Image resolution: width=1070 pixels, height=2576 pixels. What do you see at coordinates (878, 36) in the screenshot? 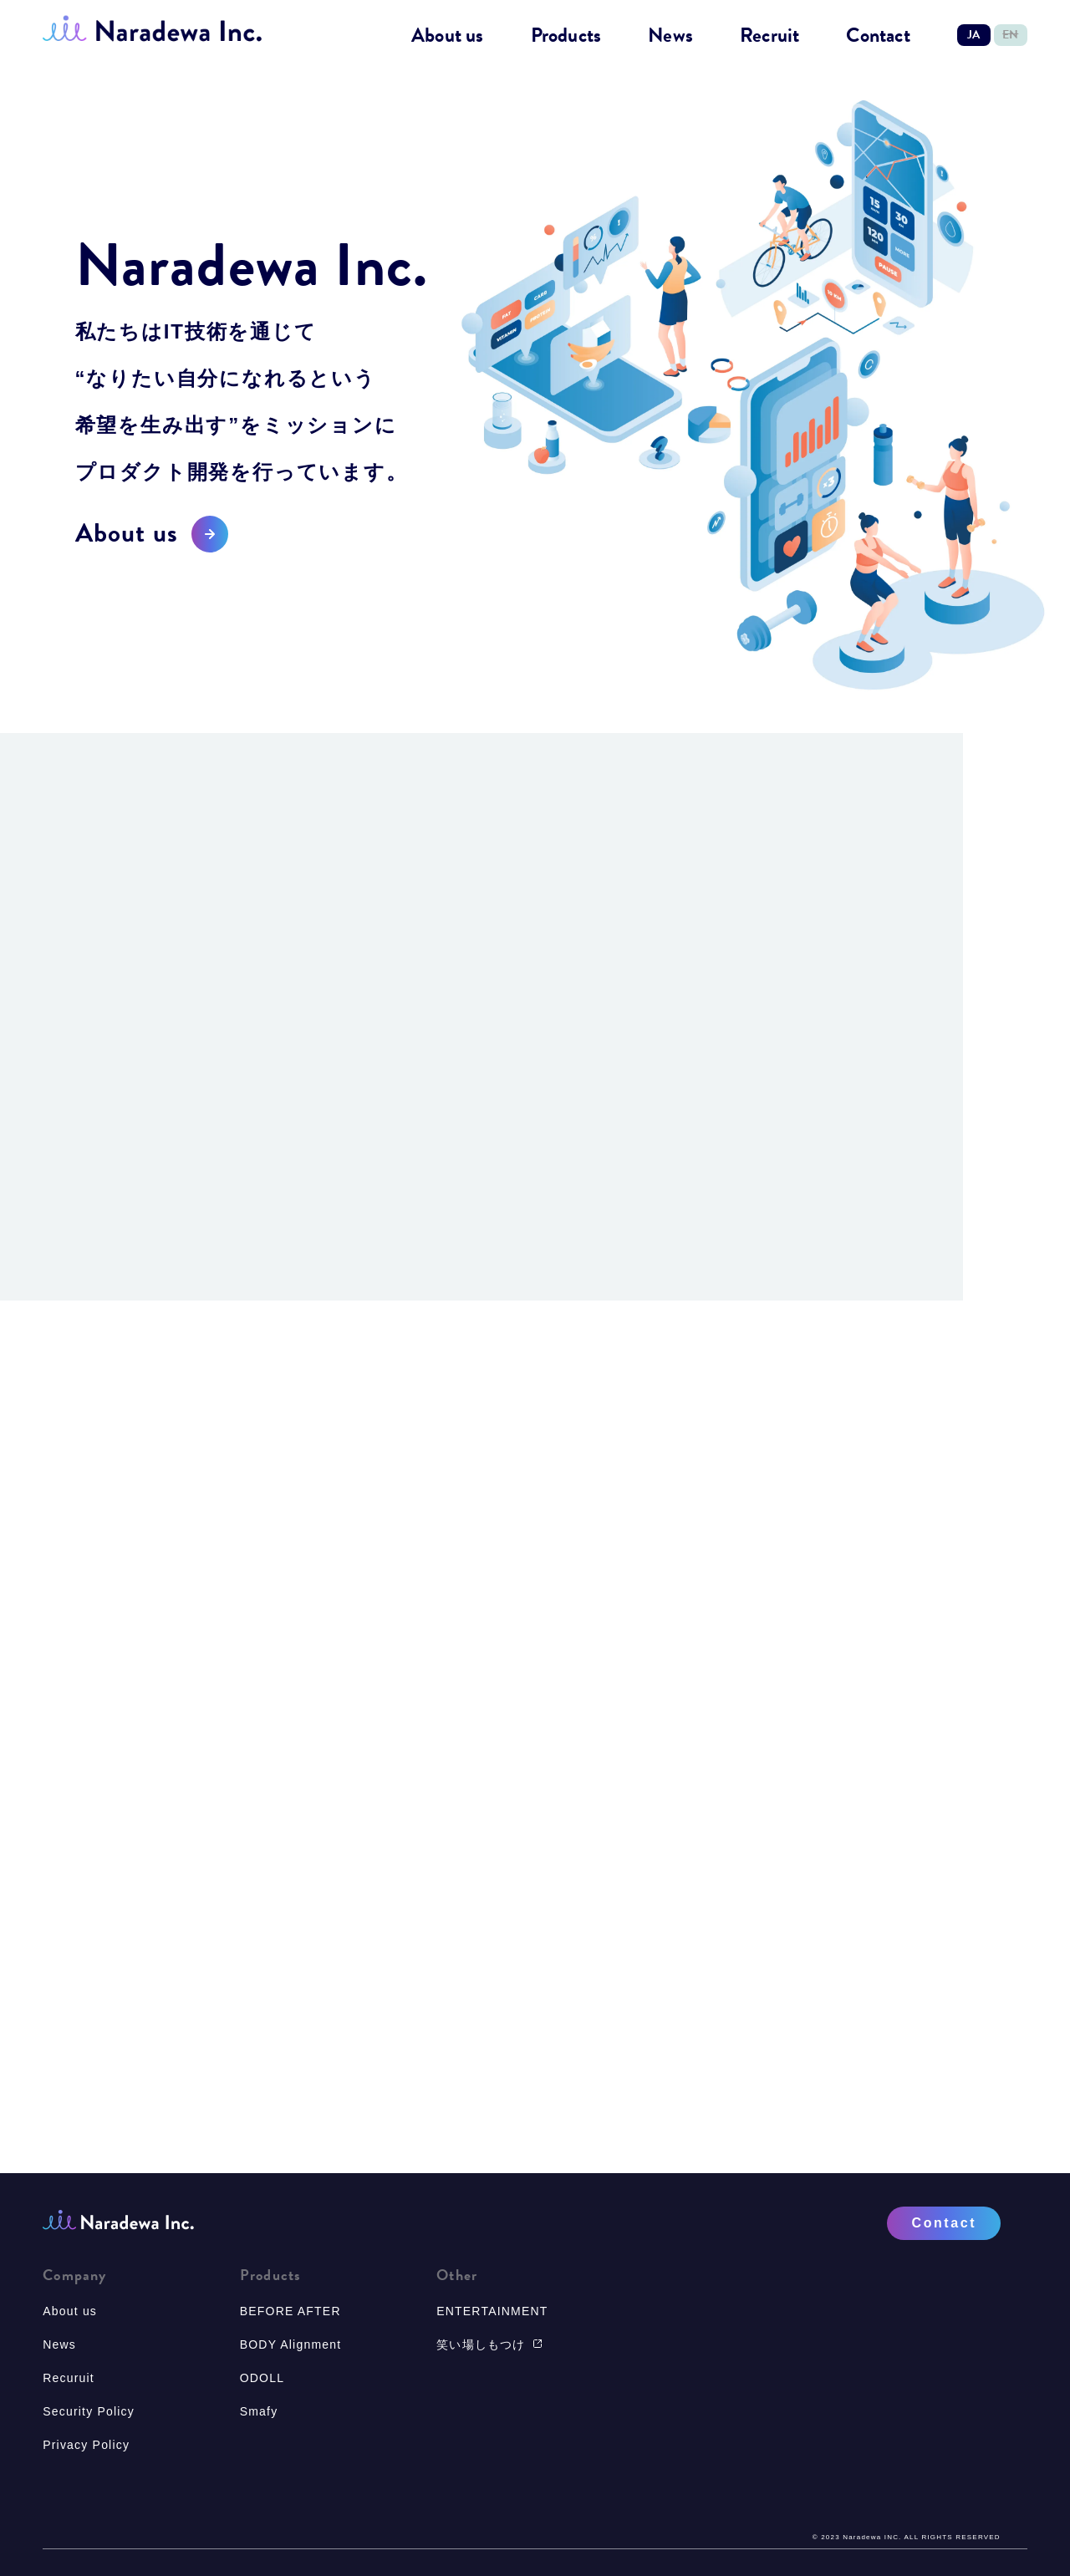
I see `Contact` at bounding box center [878, 36].